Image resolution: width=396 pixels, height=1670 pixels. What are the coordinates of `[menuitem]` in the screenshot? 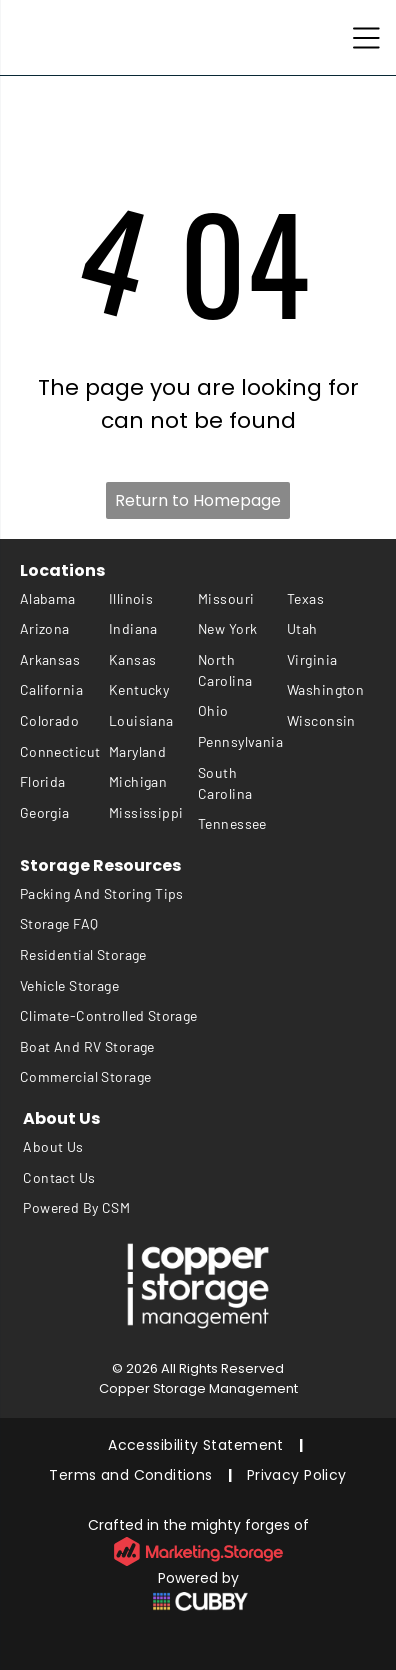 It's located at (64, 598).